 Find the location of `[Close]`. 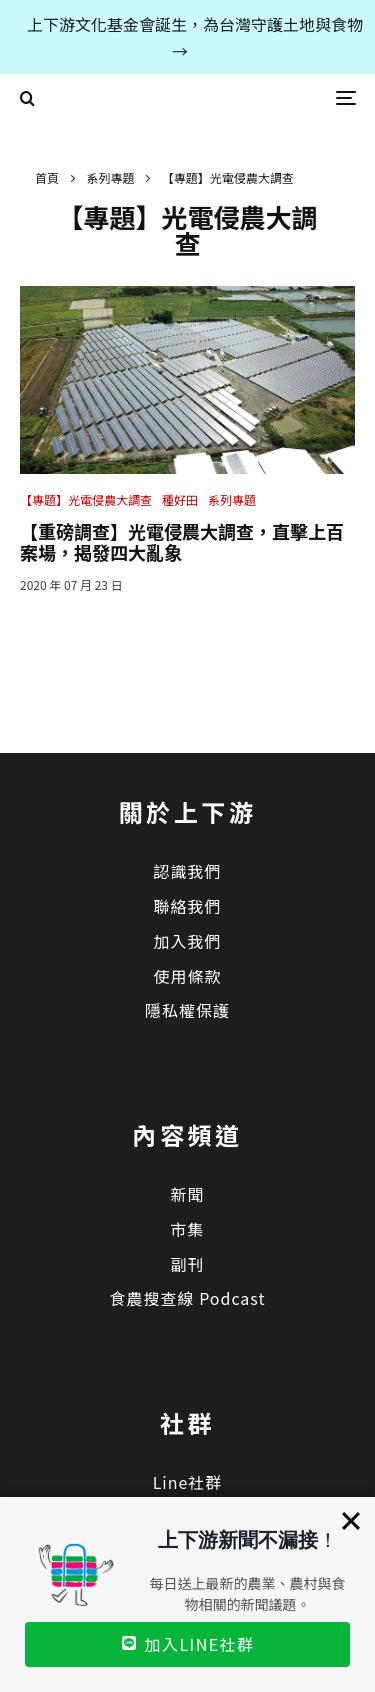

[Close] is located at coordinates (351, 1521).